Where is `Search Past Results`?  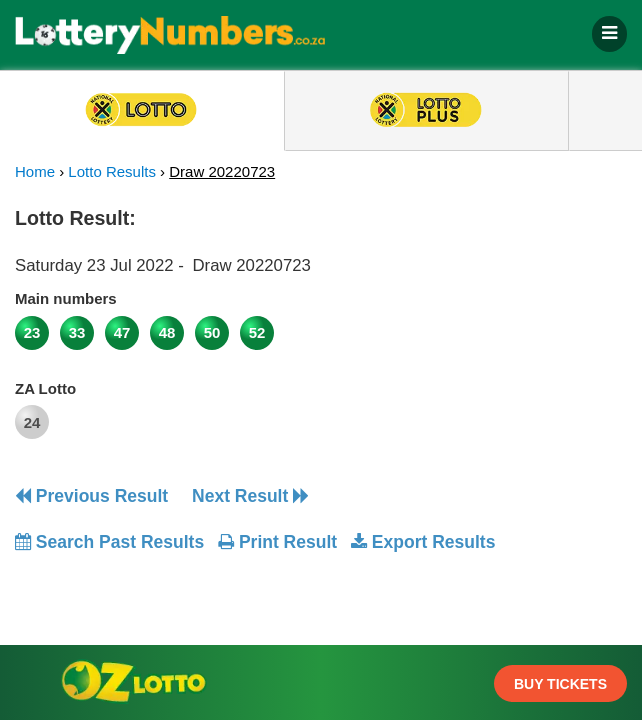 Search Past Results is located at coordinates (109, 542).